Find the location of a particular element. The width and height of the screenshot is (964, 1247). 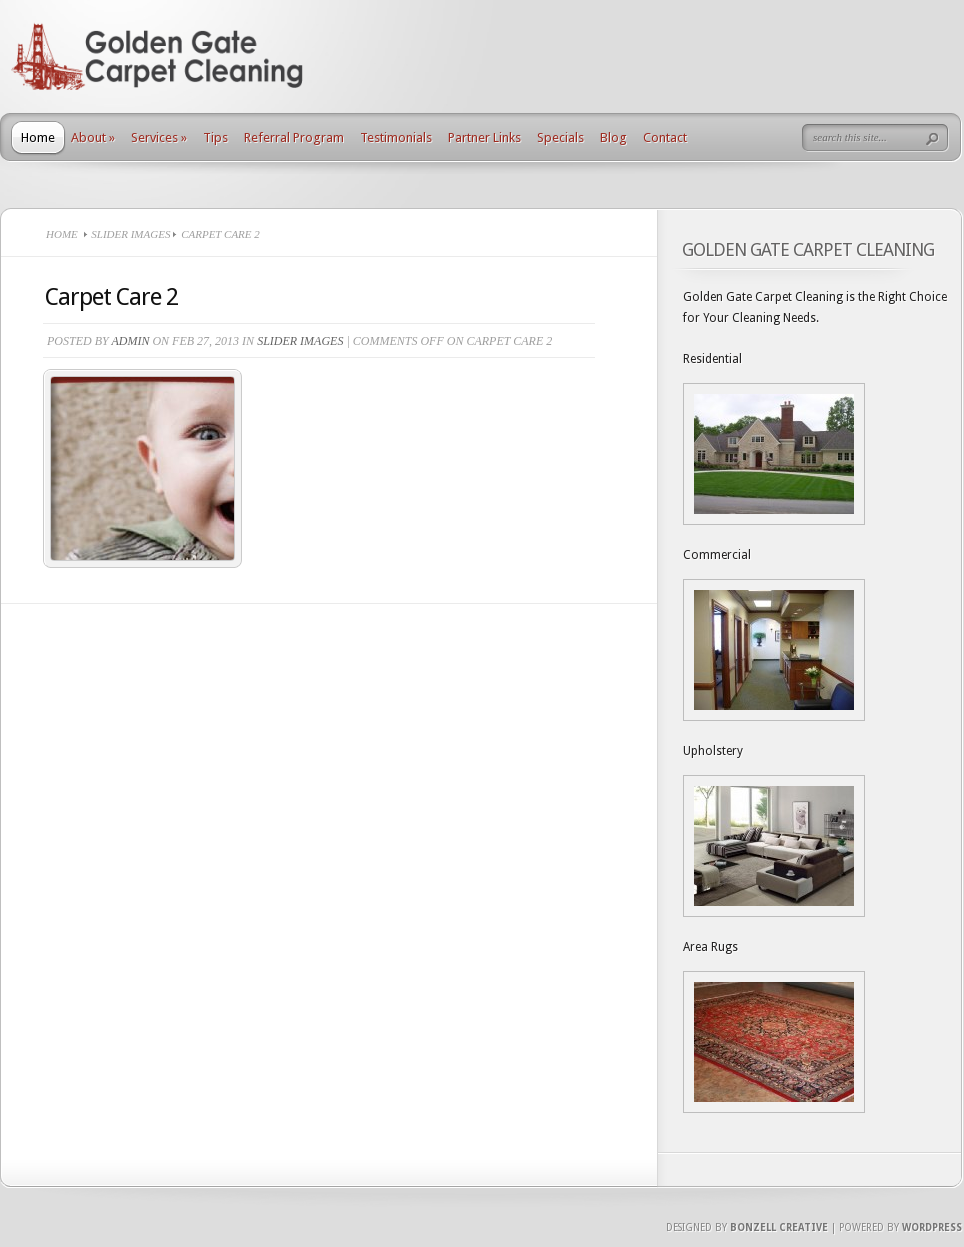

Partner Links is located at coordinates (484, 137).